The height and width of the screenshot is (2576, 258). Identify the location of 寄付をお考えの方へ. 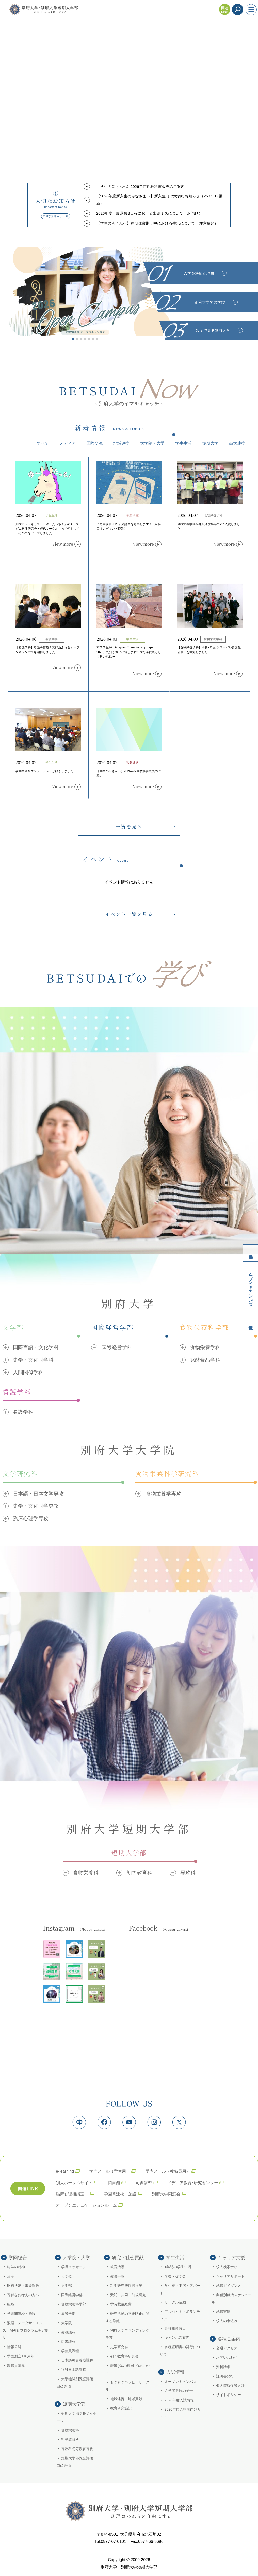
(23, 2295).